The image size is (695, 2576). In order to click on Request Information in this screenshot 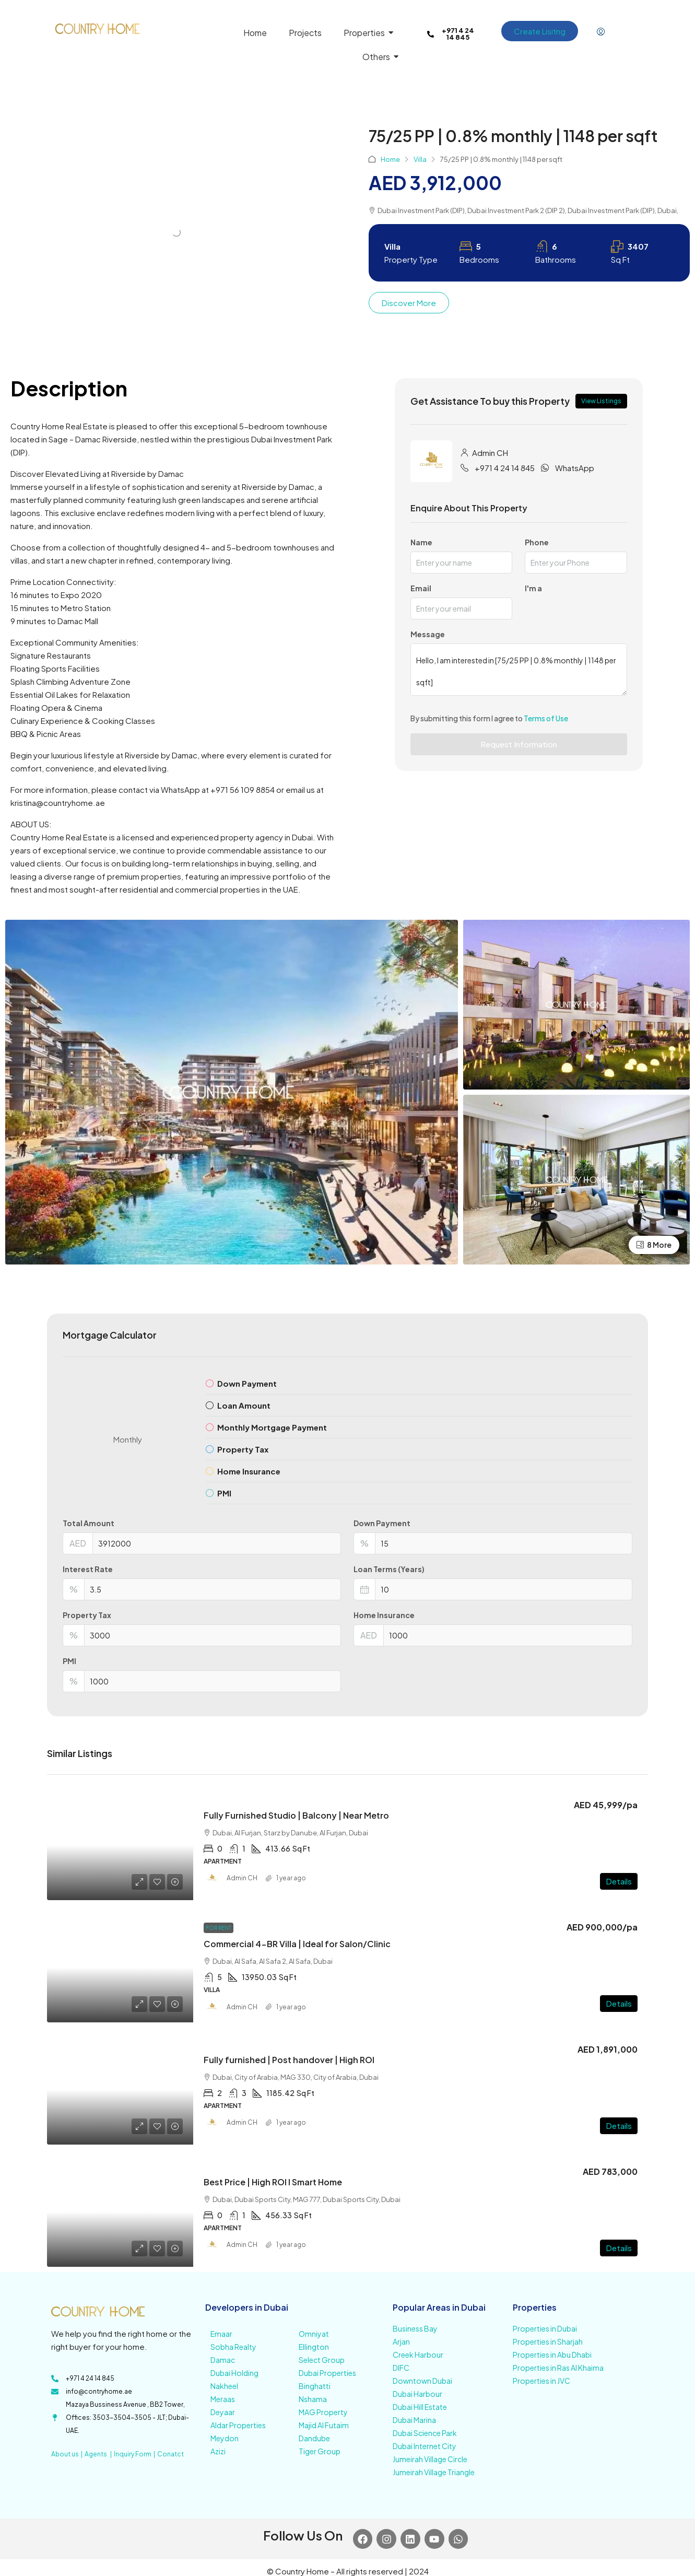, I will do `click(518, 744)`.